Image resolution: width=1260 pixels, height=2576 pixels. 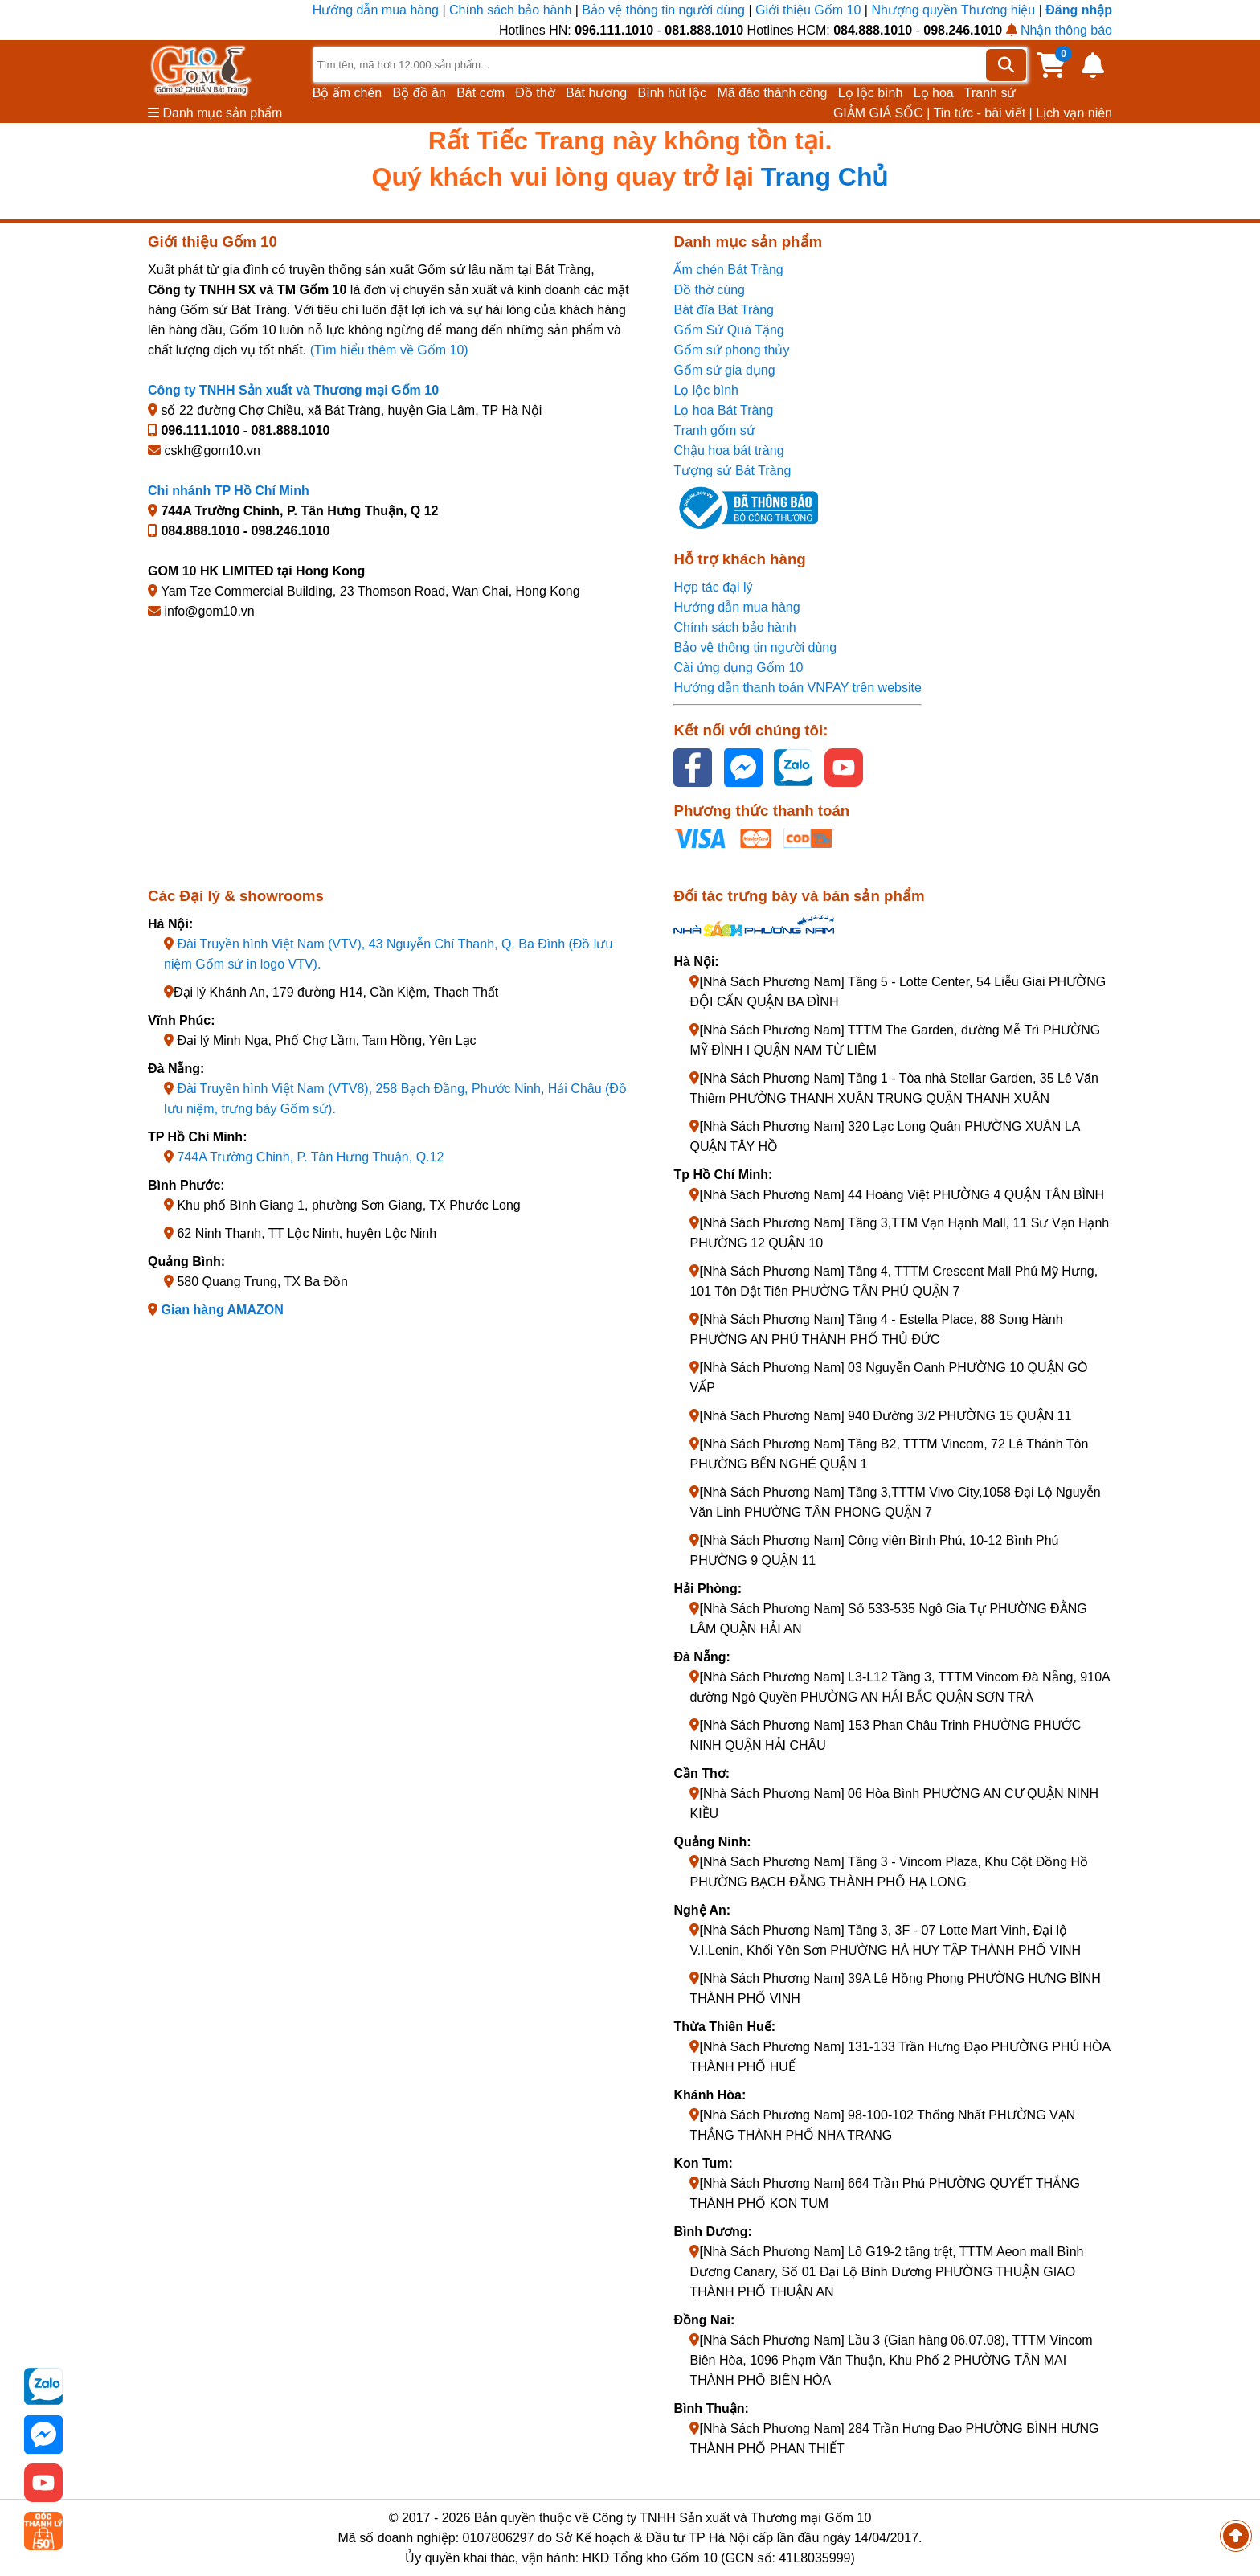 What do you see at coordinates (672, 93) in the screenshot?
I see `Bình hút lộc` at bounding box center [672, 93].